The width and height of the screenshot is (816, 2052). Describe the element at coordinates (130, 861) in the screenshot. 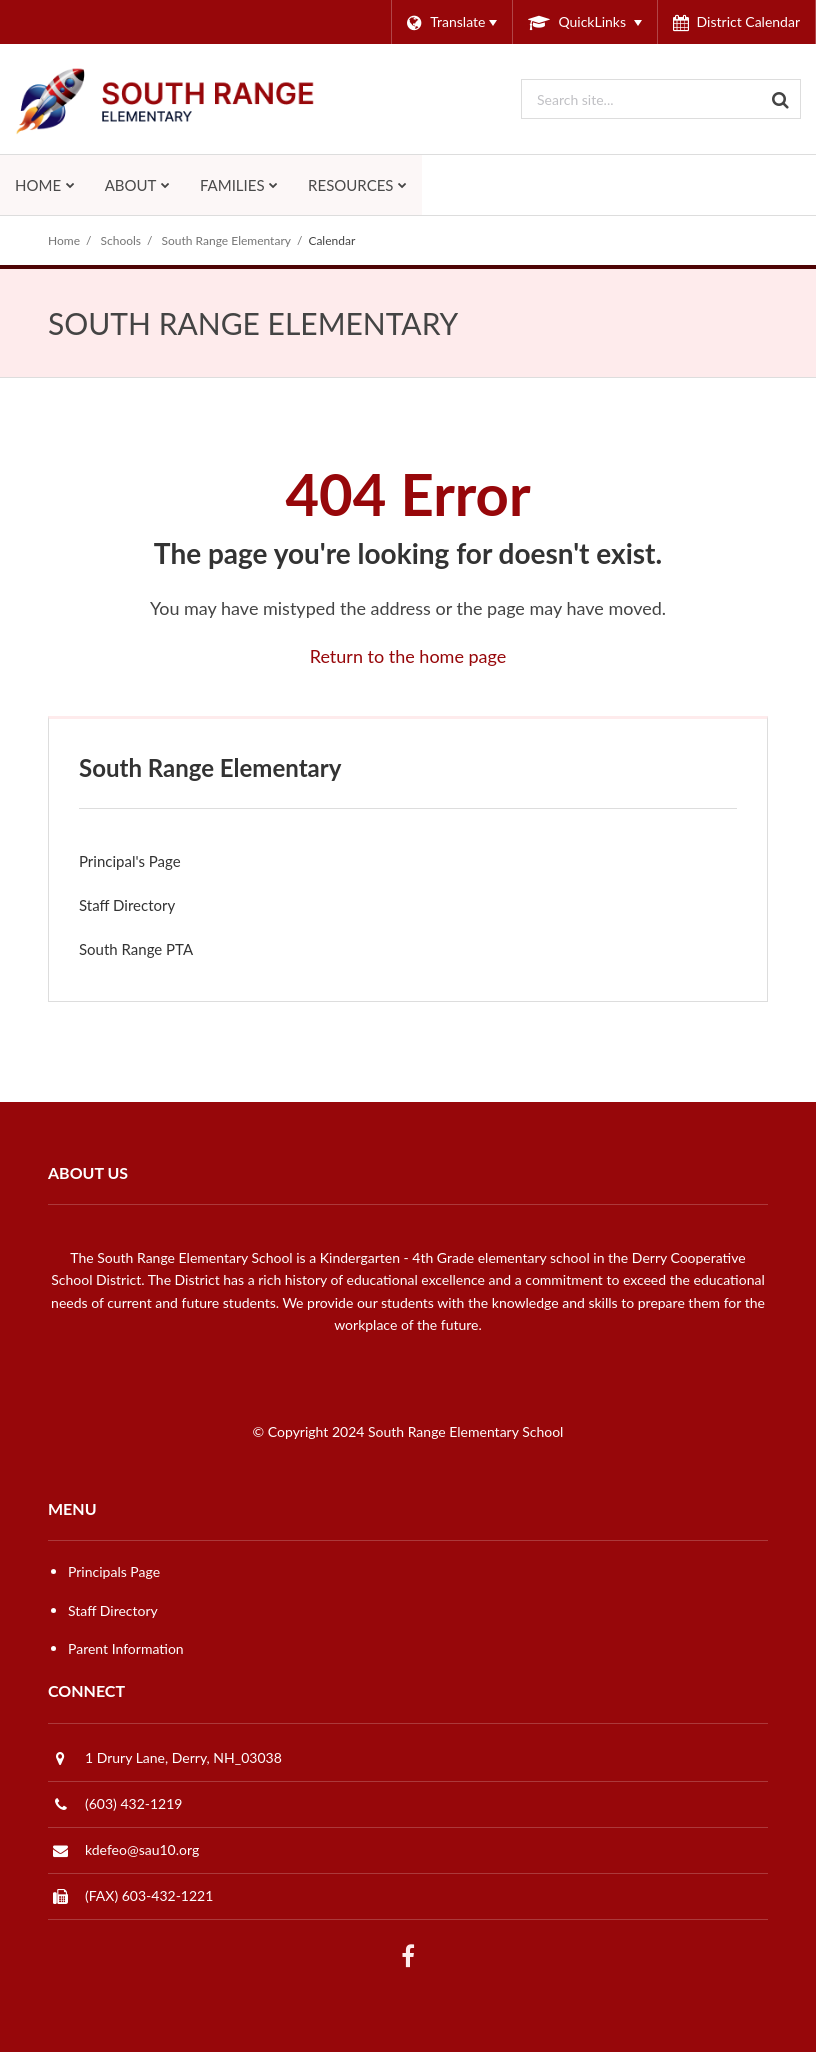

I see `Principal's Page` at that location.